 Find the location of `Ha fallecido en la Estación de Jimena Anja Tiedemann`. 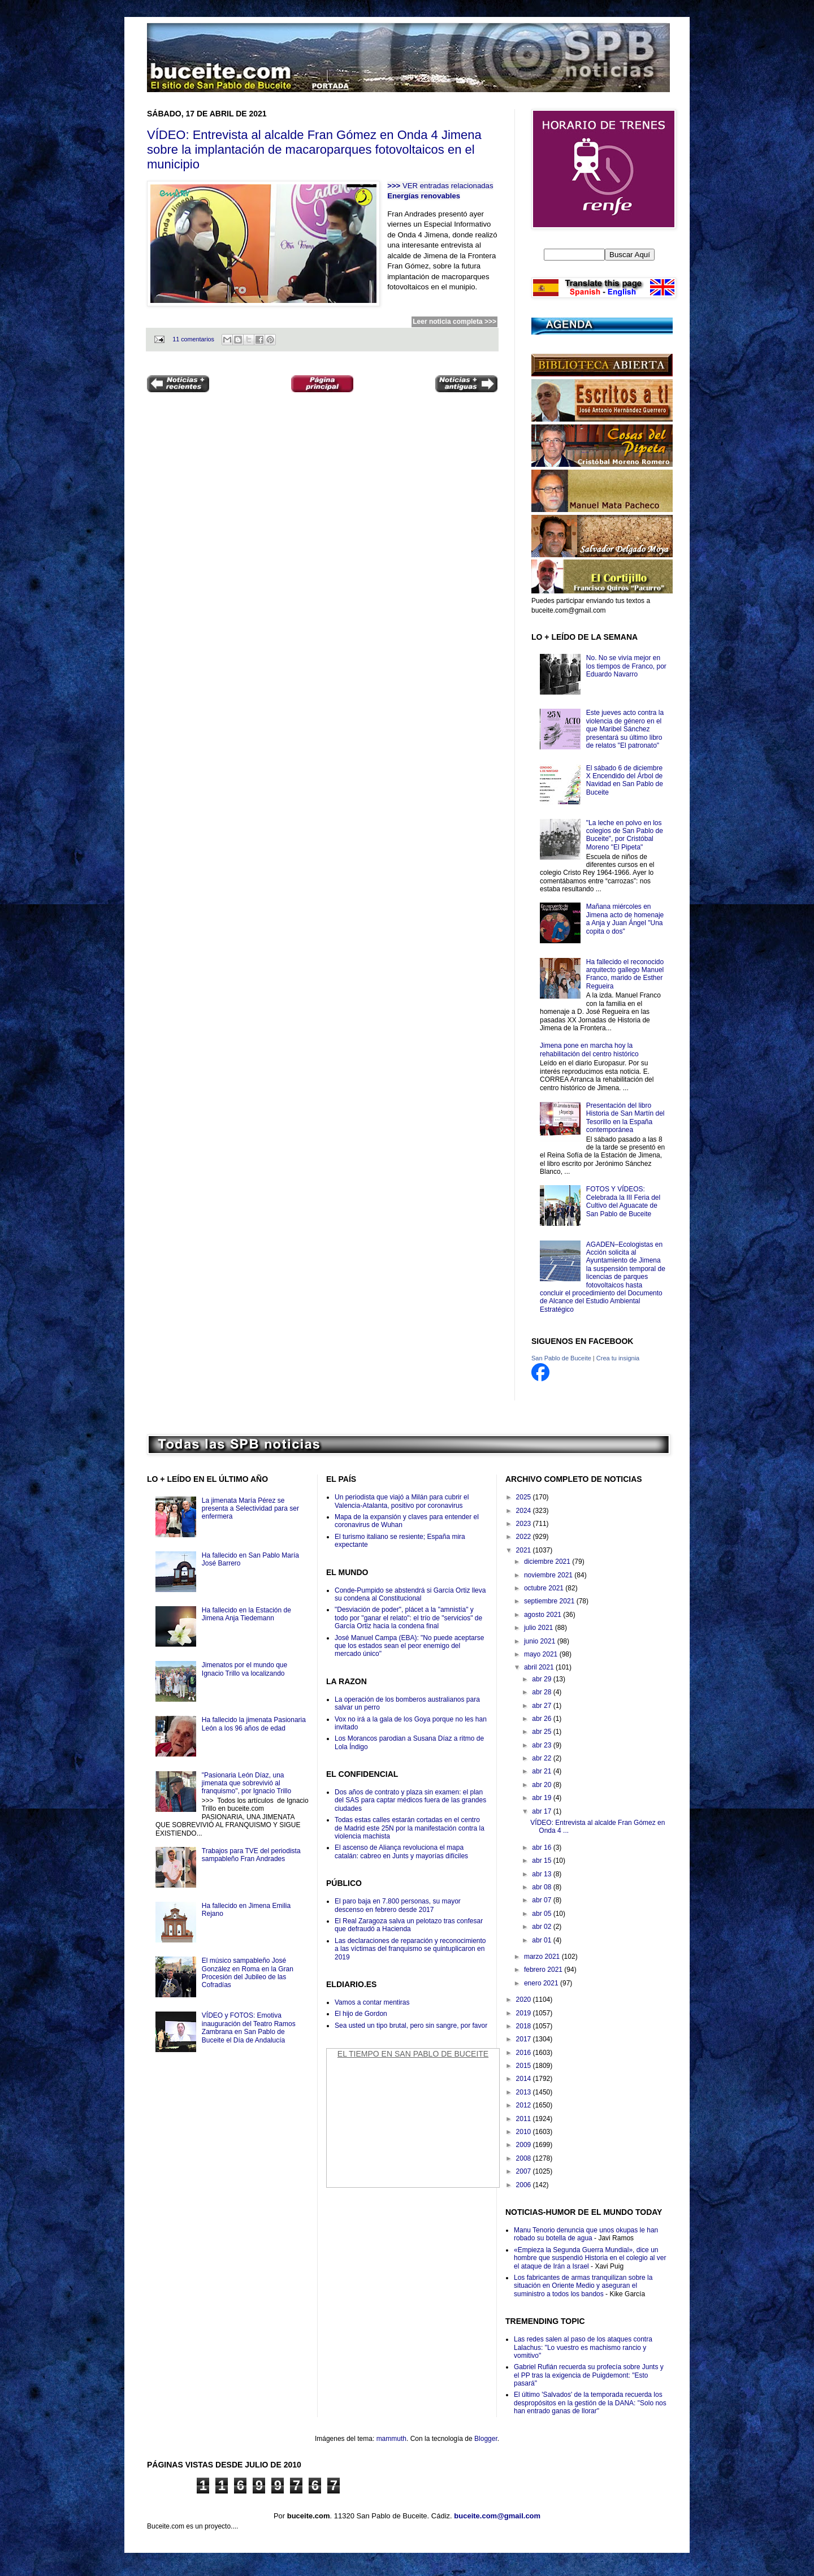

Ha fallecido en la Estación de Jimena Anja Tiedemann is located at coordinates (246, 1614).